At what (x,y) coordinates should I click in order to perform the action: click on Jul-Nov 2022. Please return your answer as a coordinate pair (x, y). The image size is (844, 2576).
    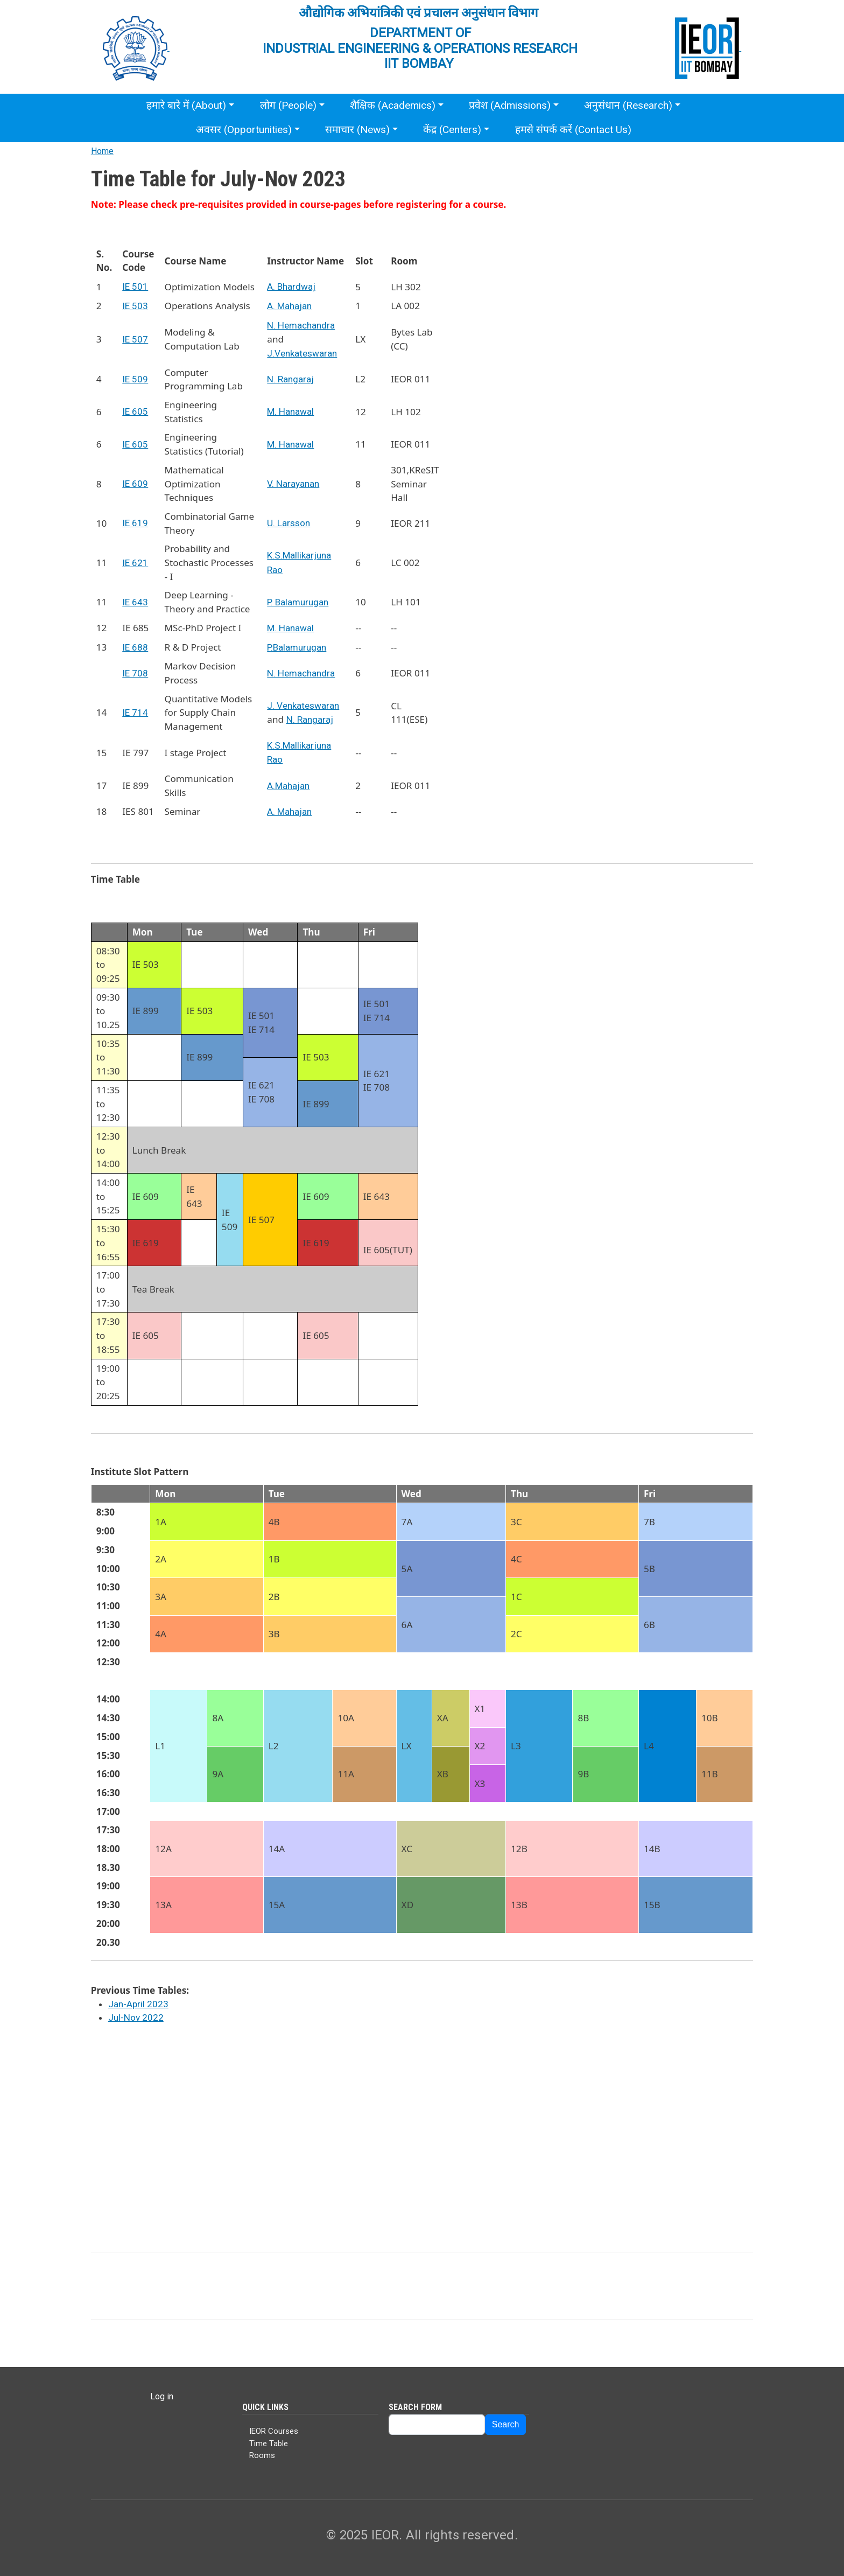
    Looking at the image, I should click on (136, 2017).